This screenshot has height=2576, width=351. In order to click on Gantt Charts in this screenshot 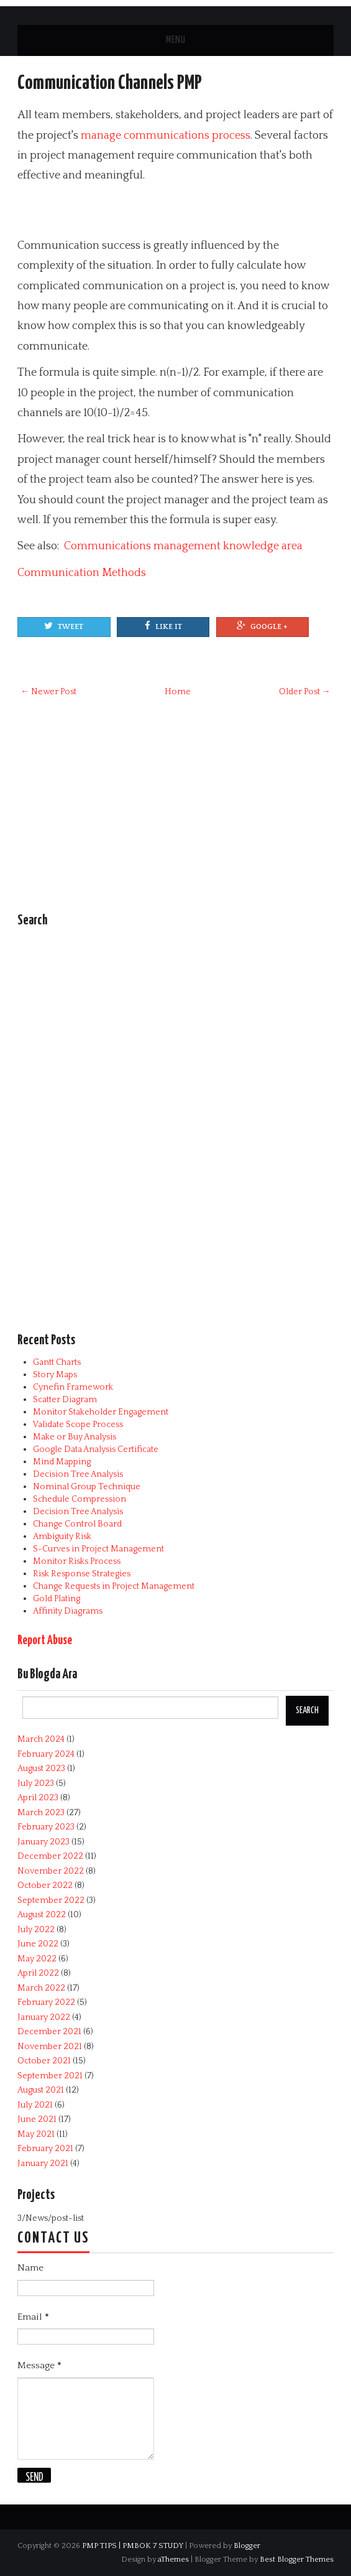, I will do `click(57, 1362)`.